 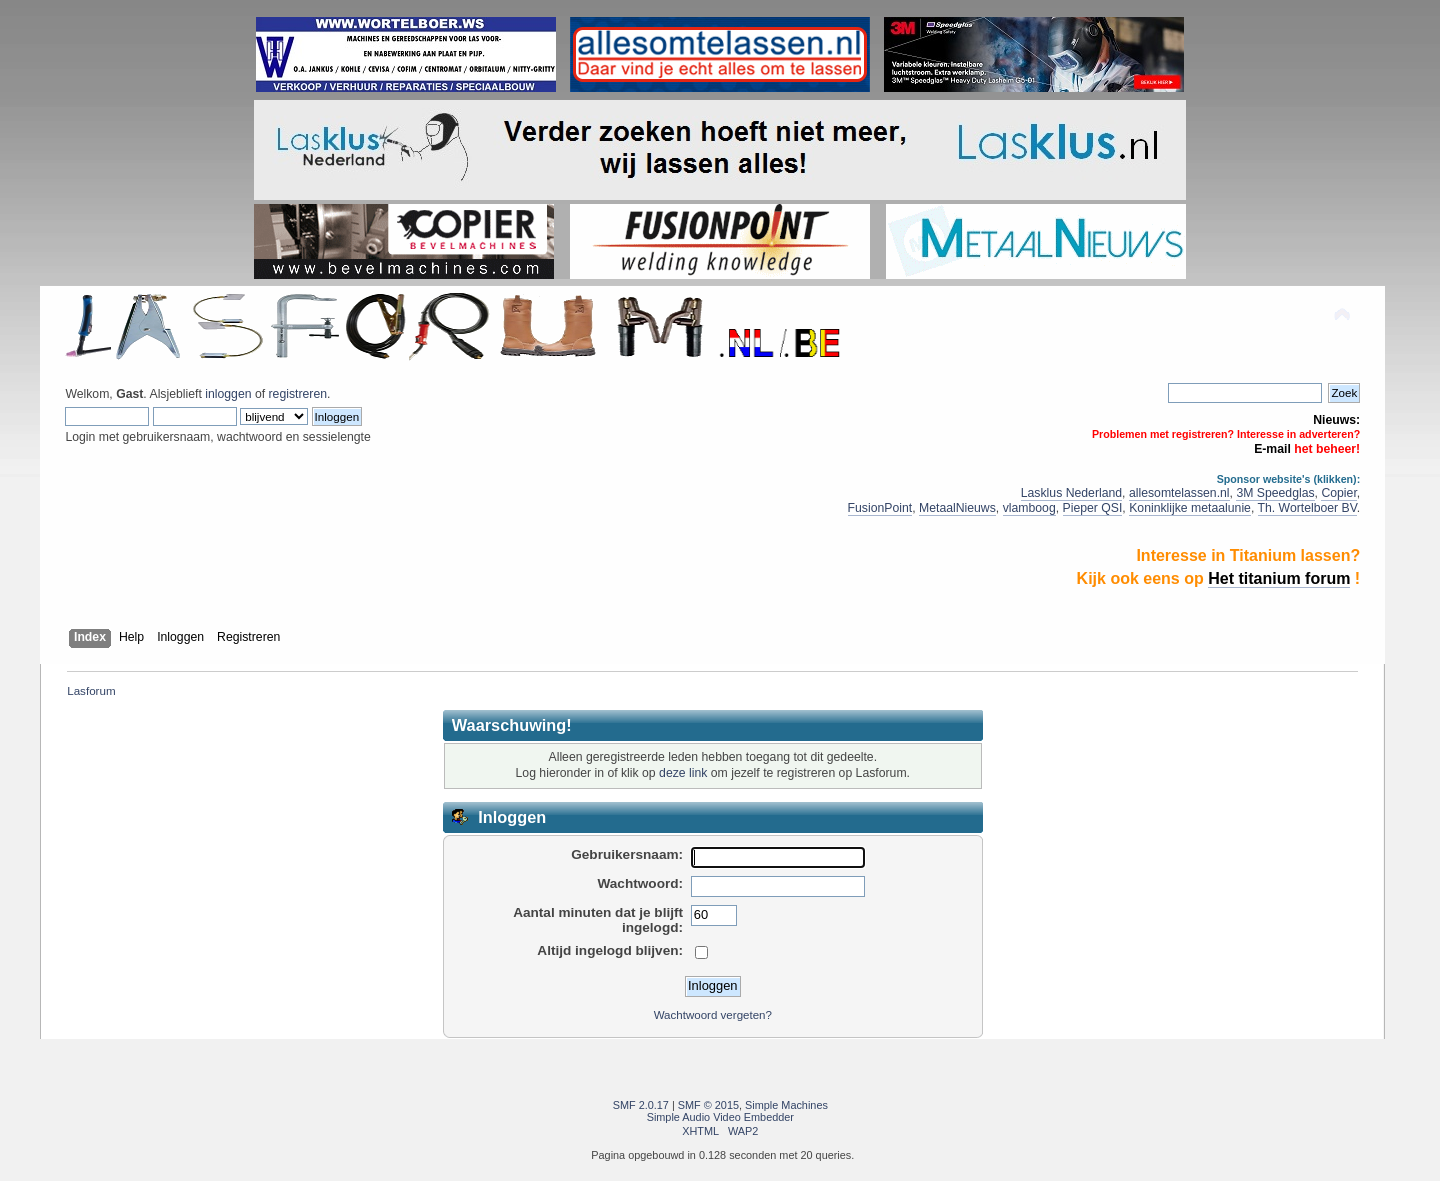 I want to click on E-mail, so click(x=1272, y=449).